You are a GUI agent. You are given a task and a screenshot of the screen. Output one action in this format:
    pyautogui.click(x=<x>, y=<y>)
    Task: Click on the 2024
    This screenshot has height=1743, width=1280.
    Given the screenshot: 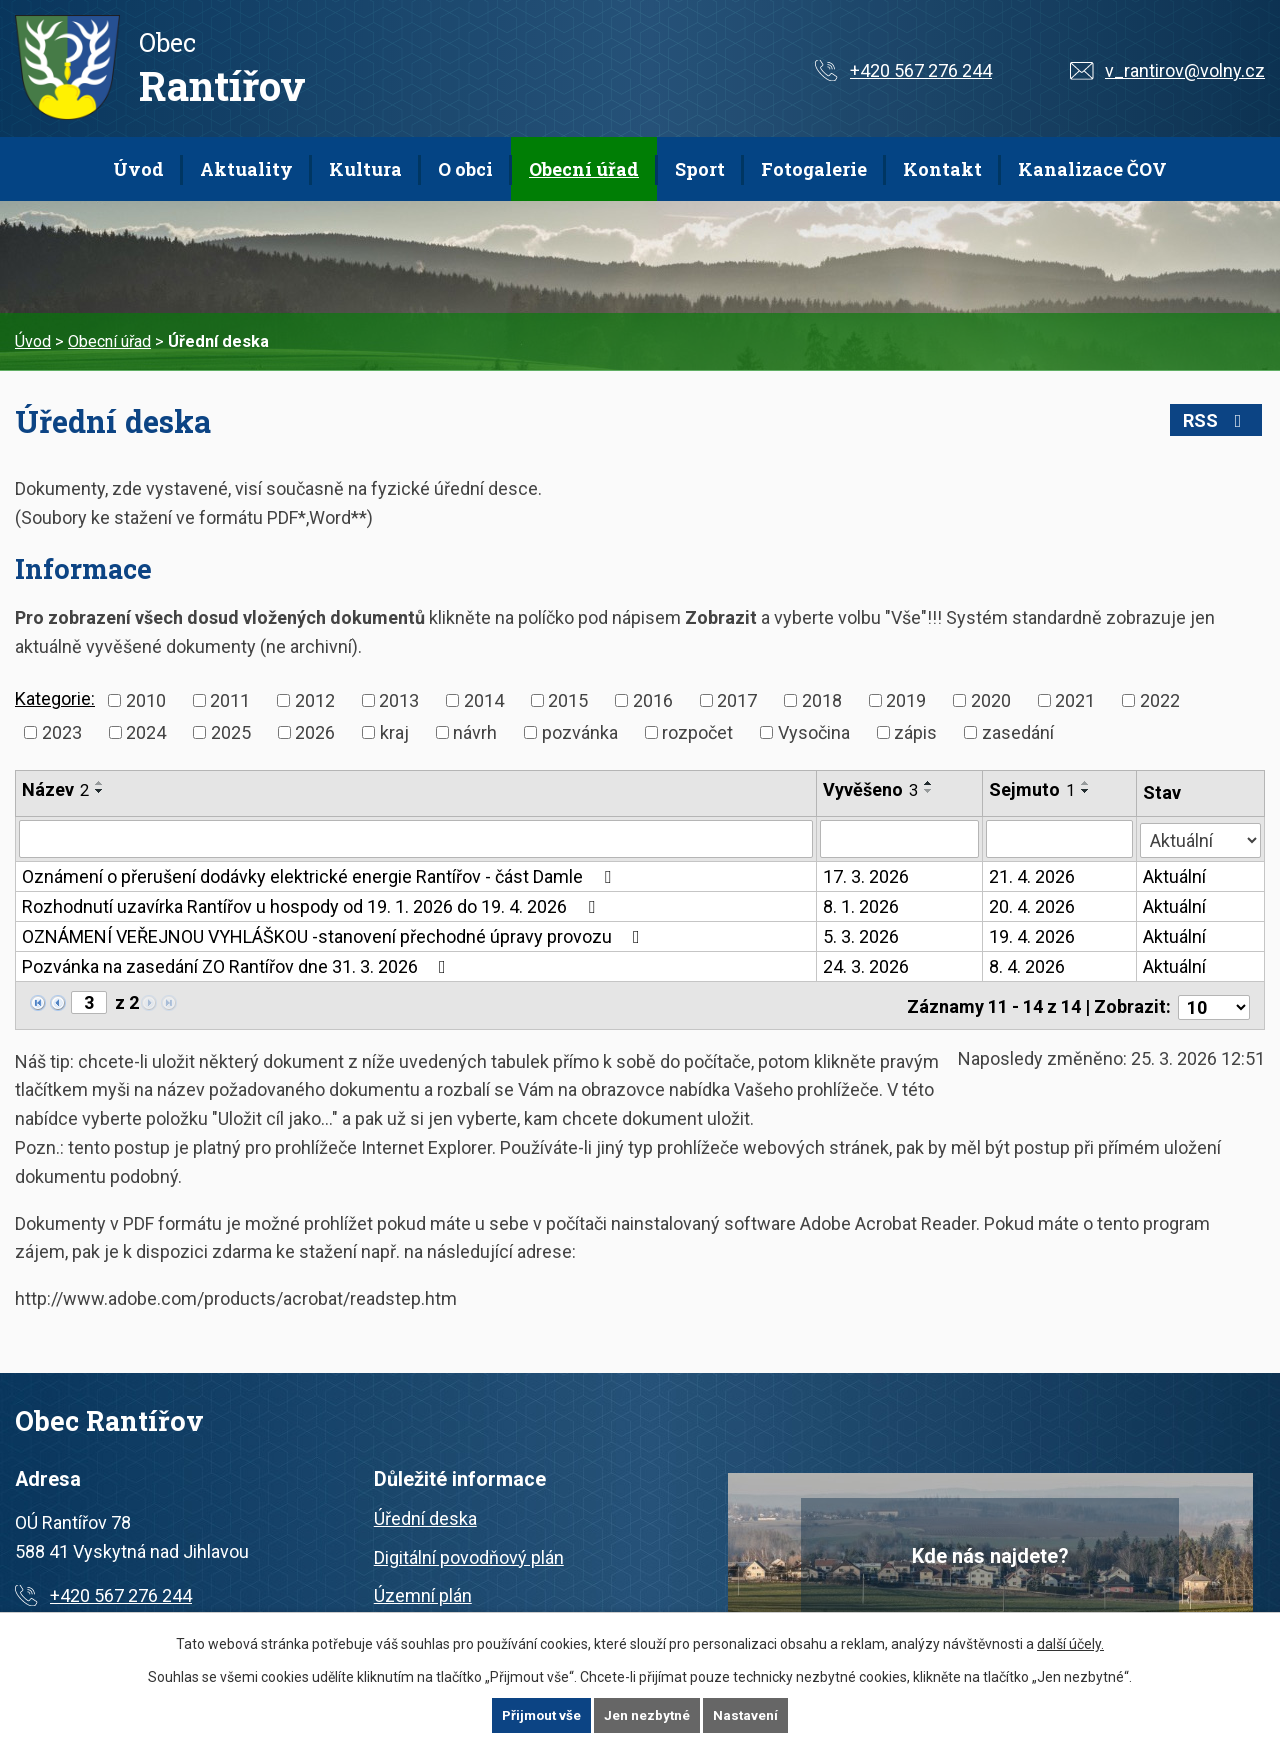 What is the action you would take?
    pyautogui.click(x=146, y=732)
    